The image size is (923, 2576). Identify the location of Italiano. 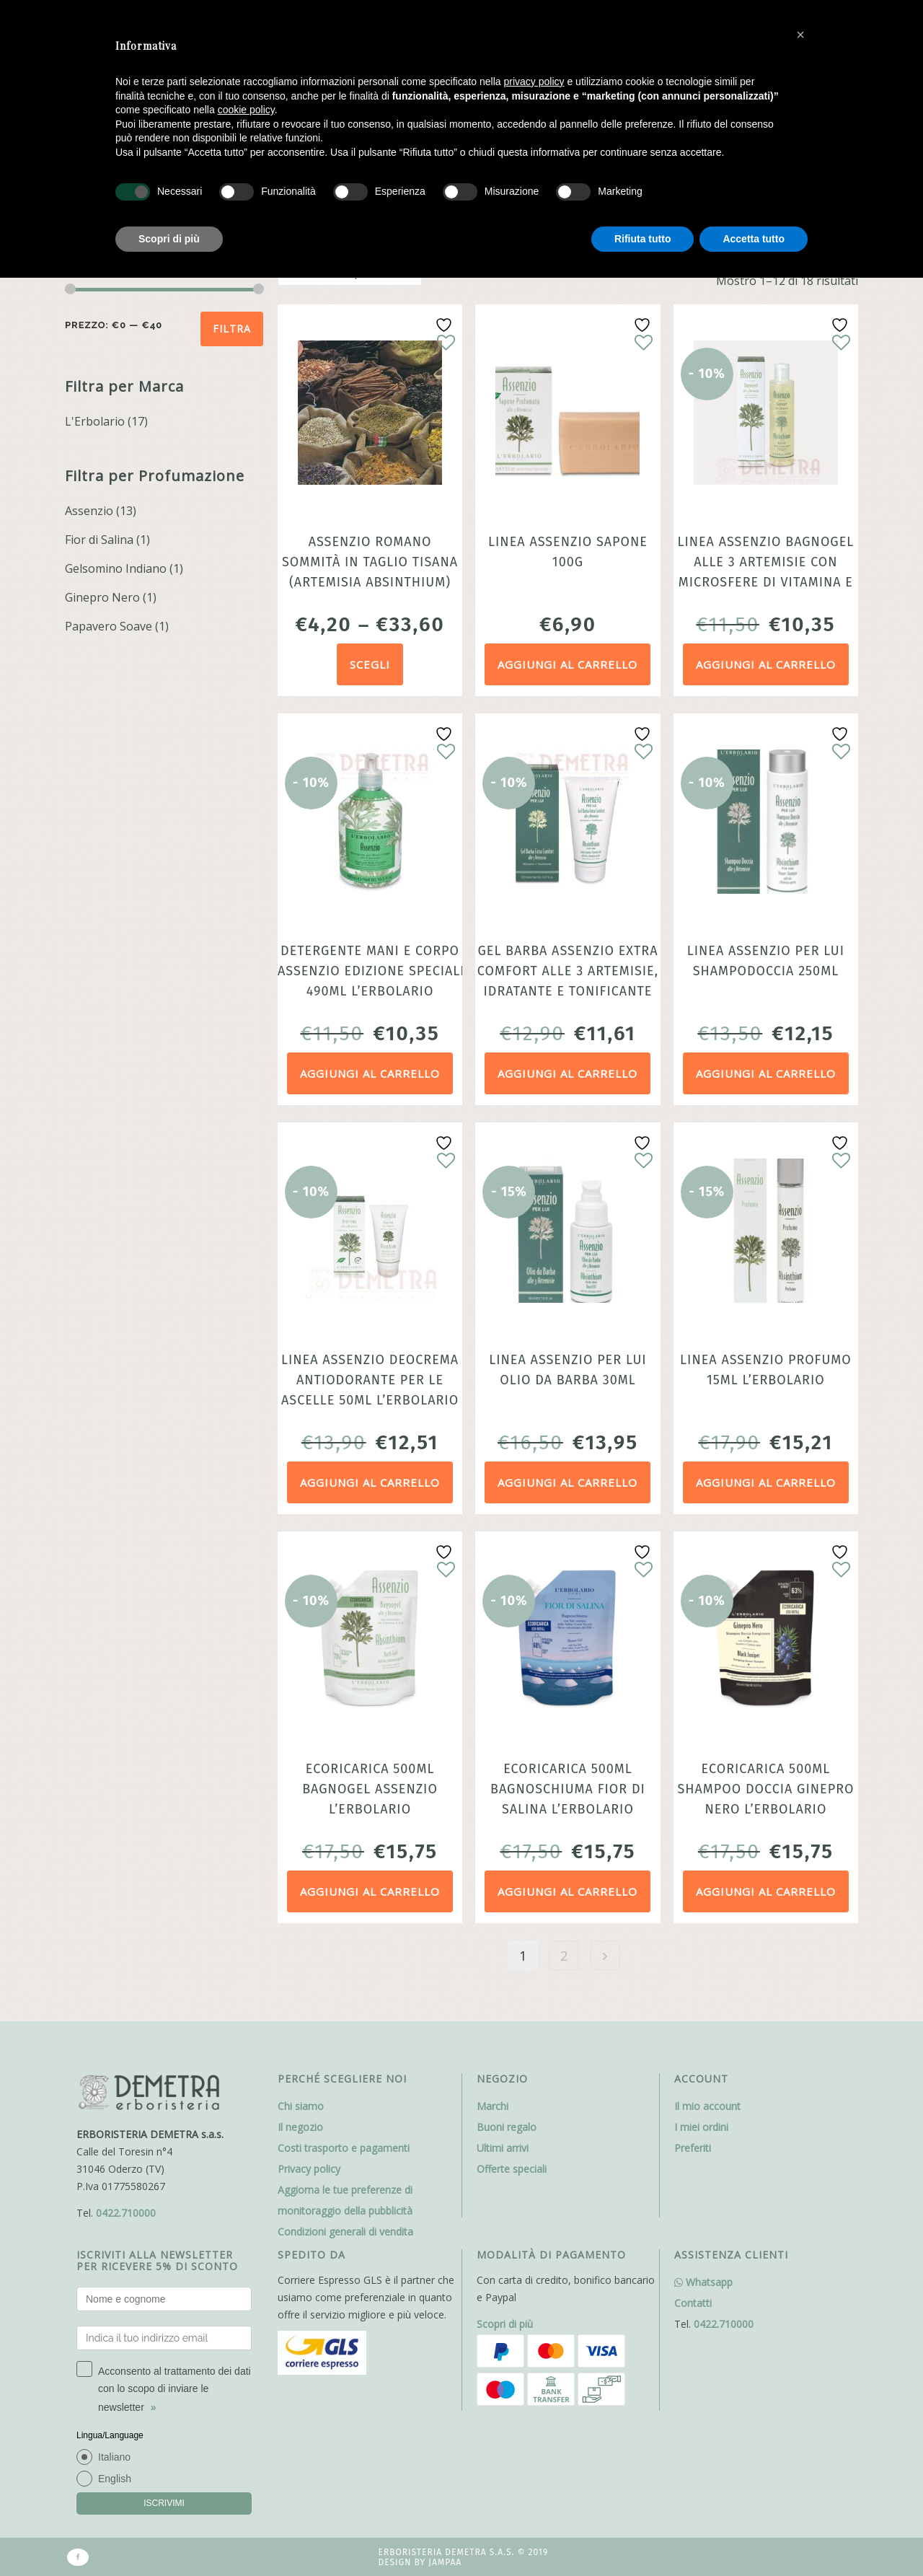
(114, 2457).